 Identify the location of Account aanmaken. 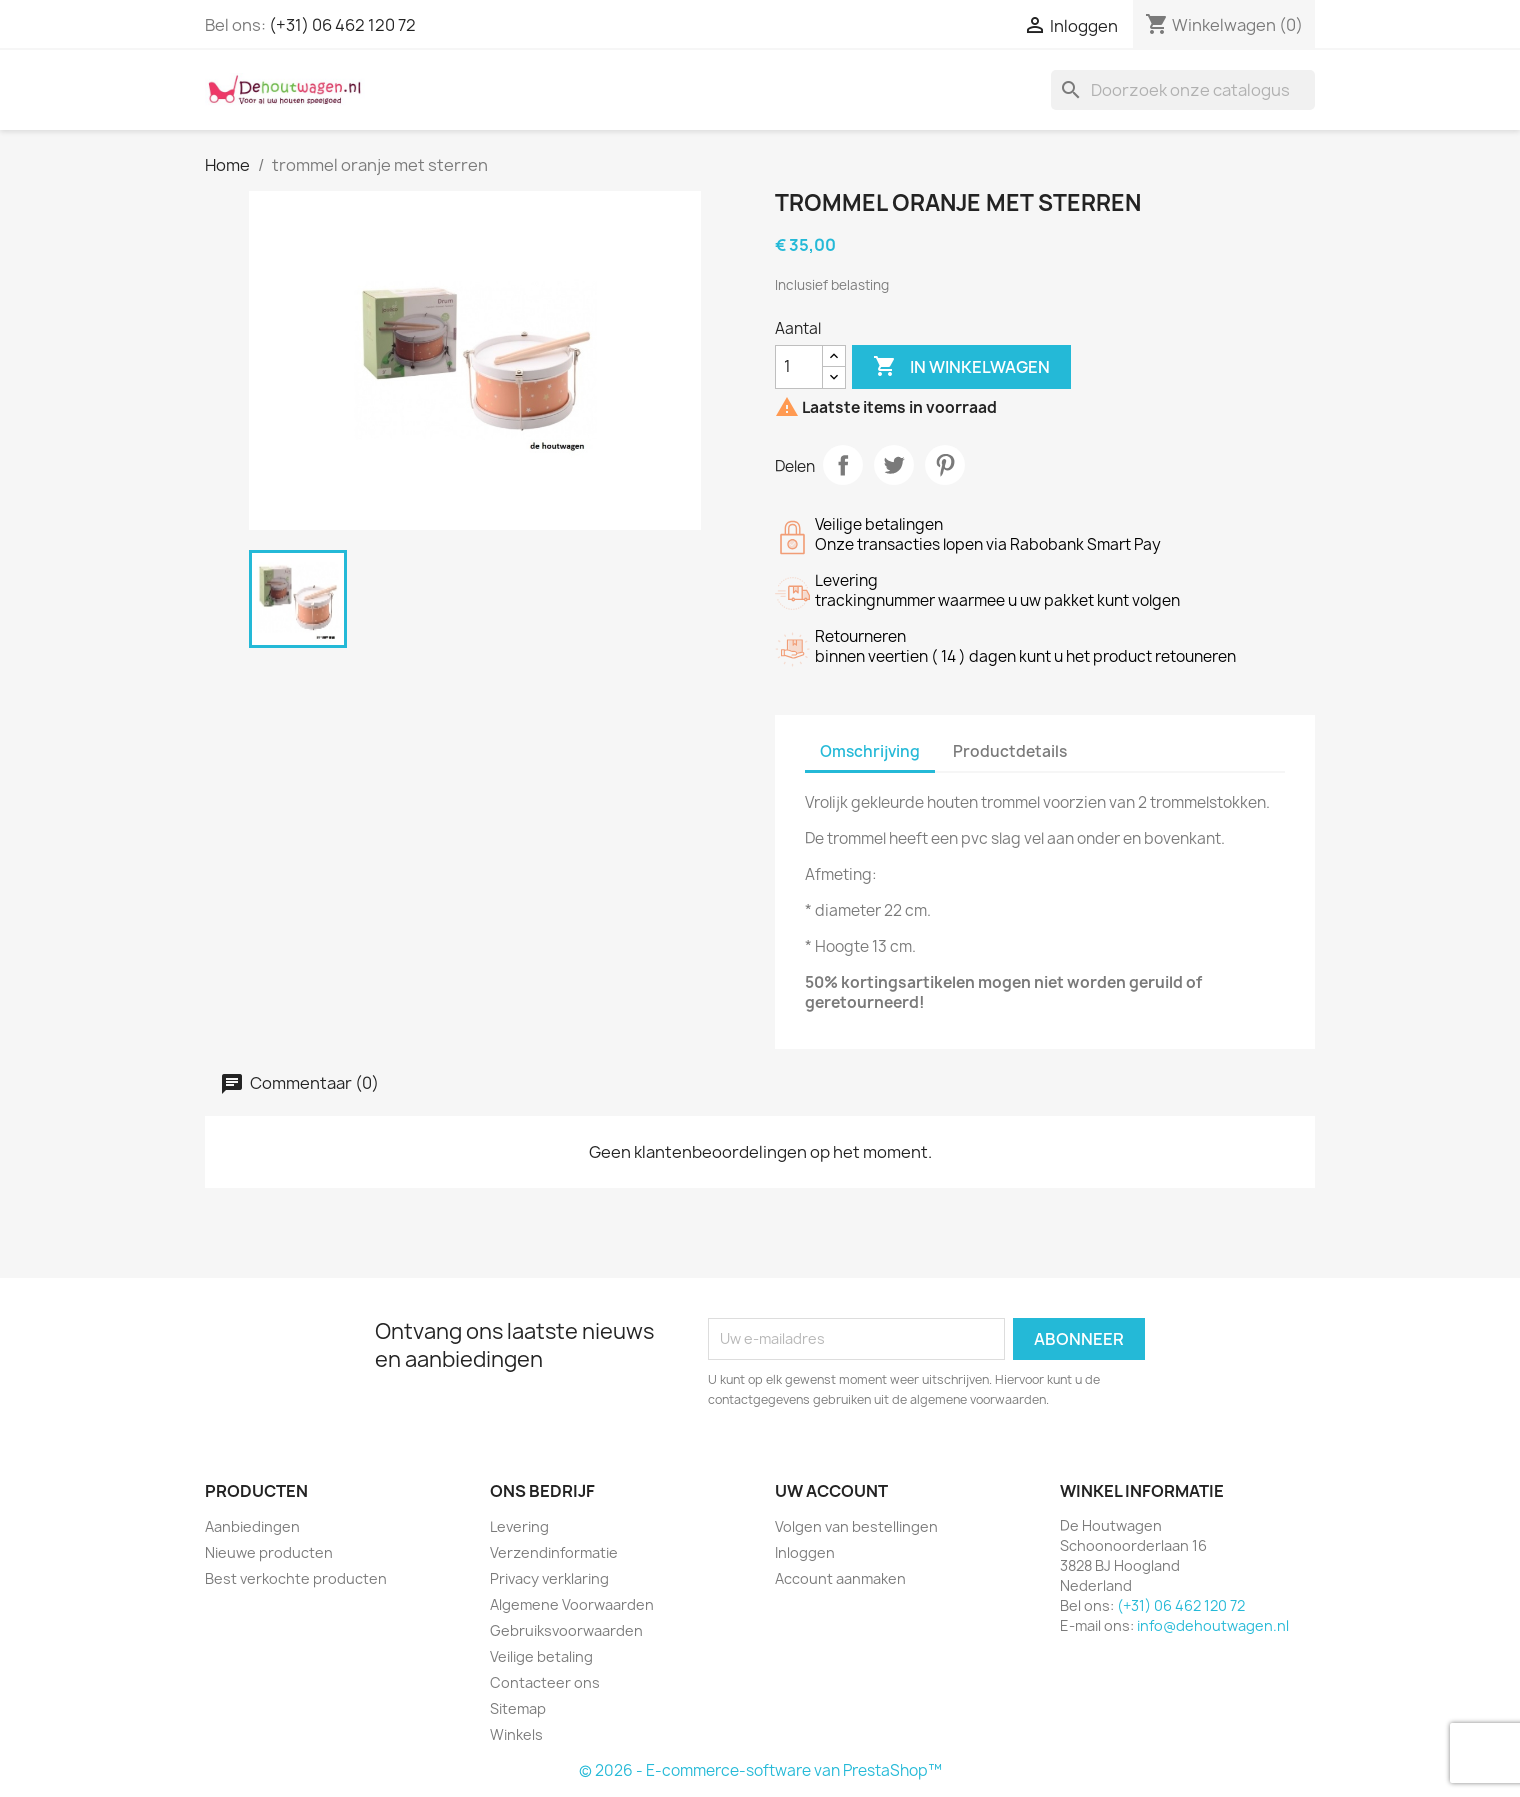
(840, 1578).